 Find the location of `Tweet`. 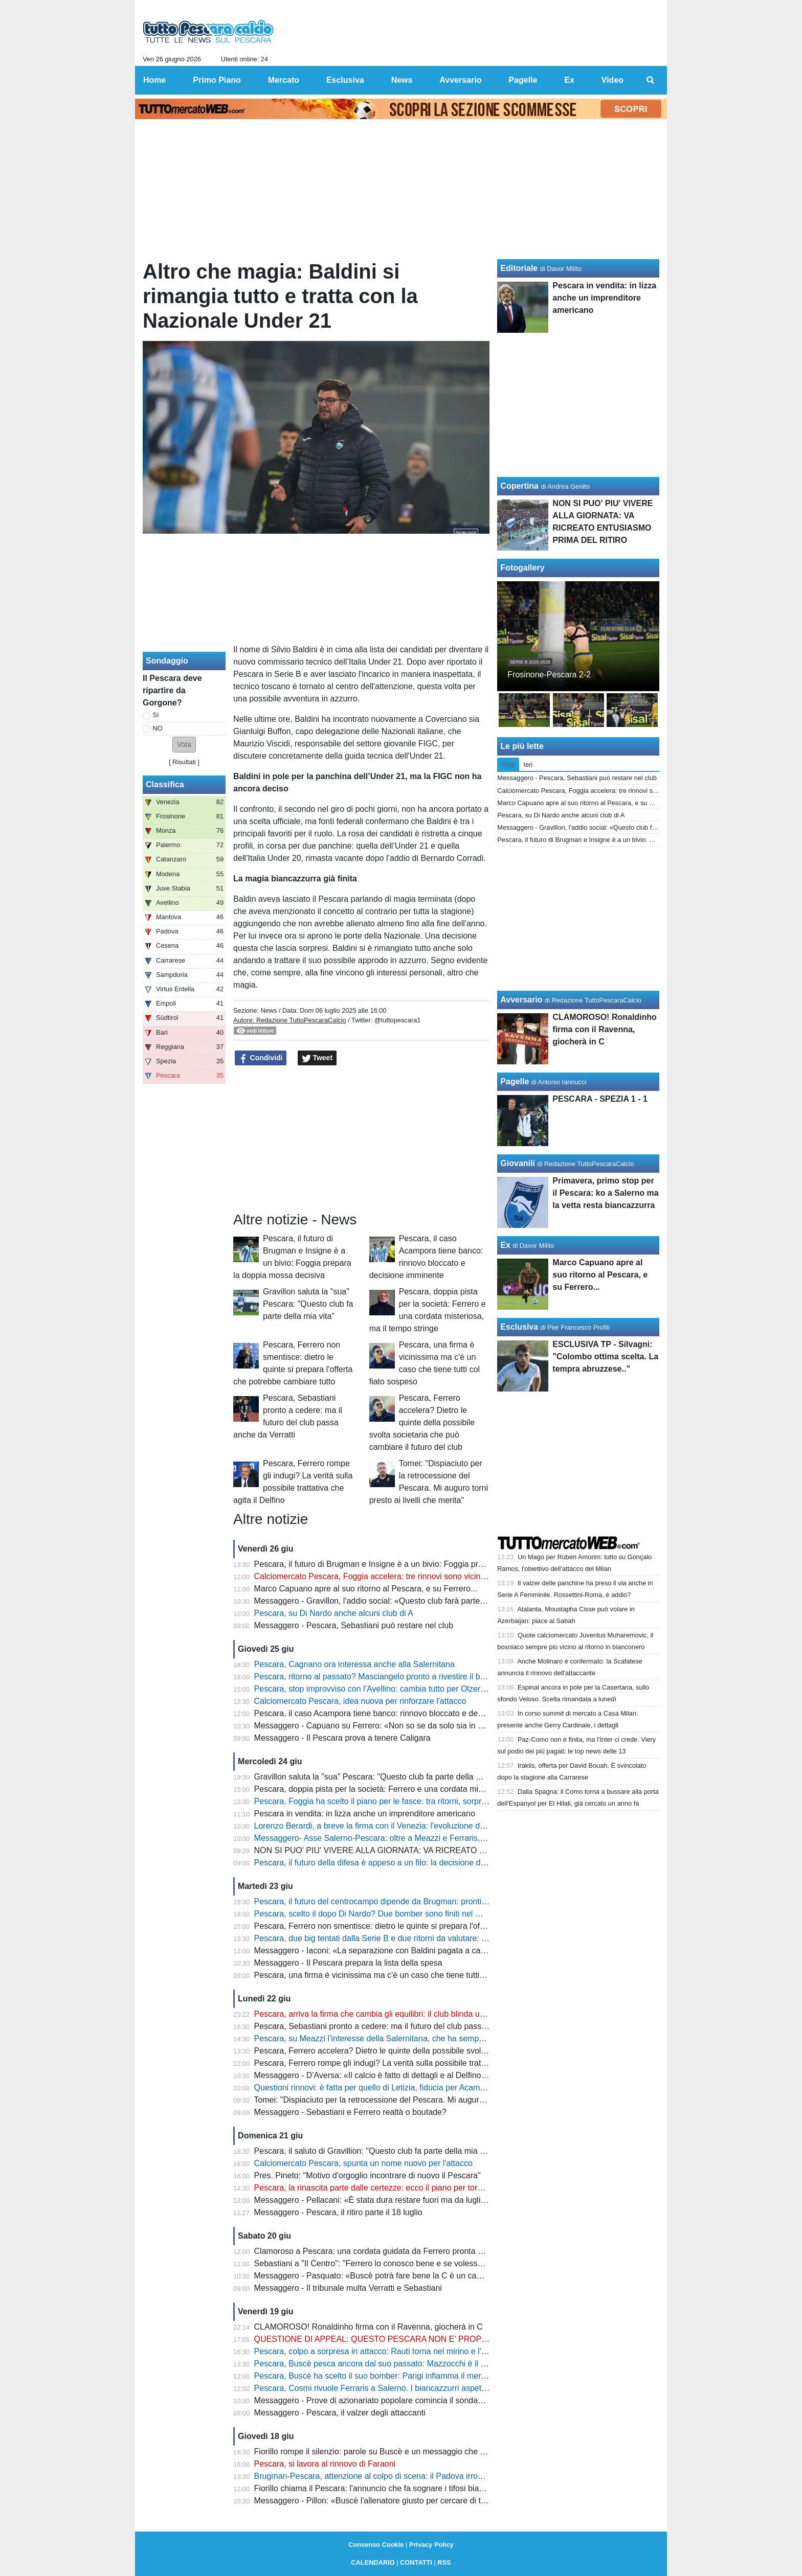

Tweet is located at coordinates (317, 1058).